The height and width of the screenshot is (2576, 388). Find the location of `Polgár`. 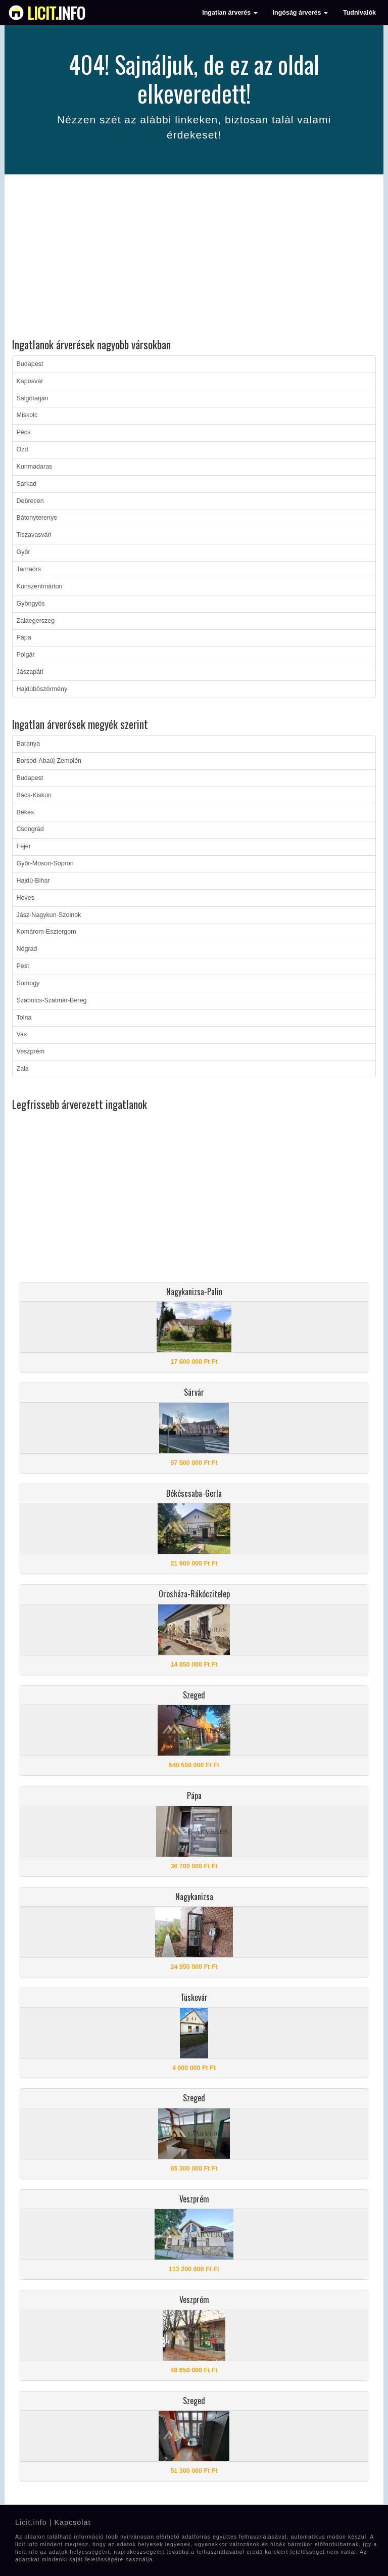

Polgár is located at coordinates (26, 654).